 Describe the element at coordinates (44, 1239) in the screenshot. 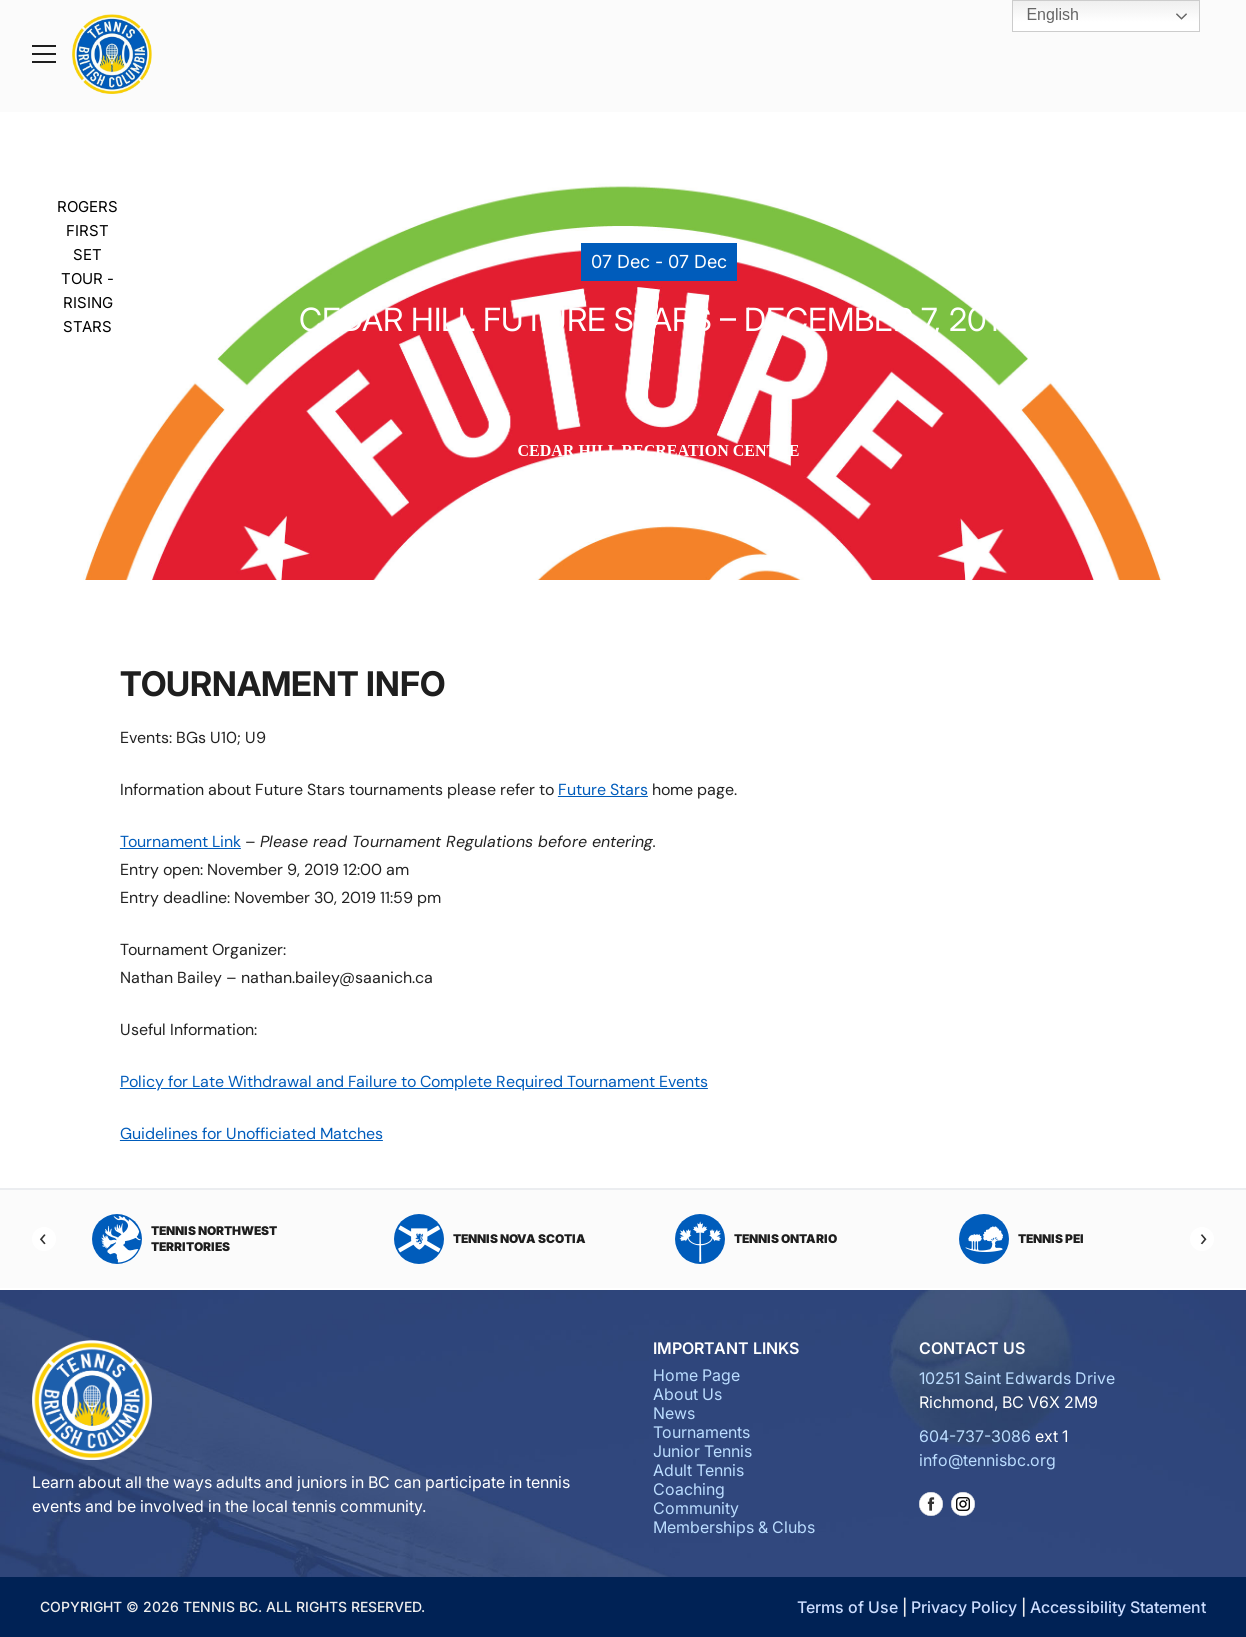

I see `[Previous]` at that location.